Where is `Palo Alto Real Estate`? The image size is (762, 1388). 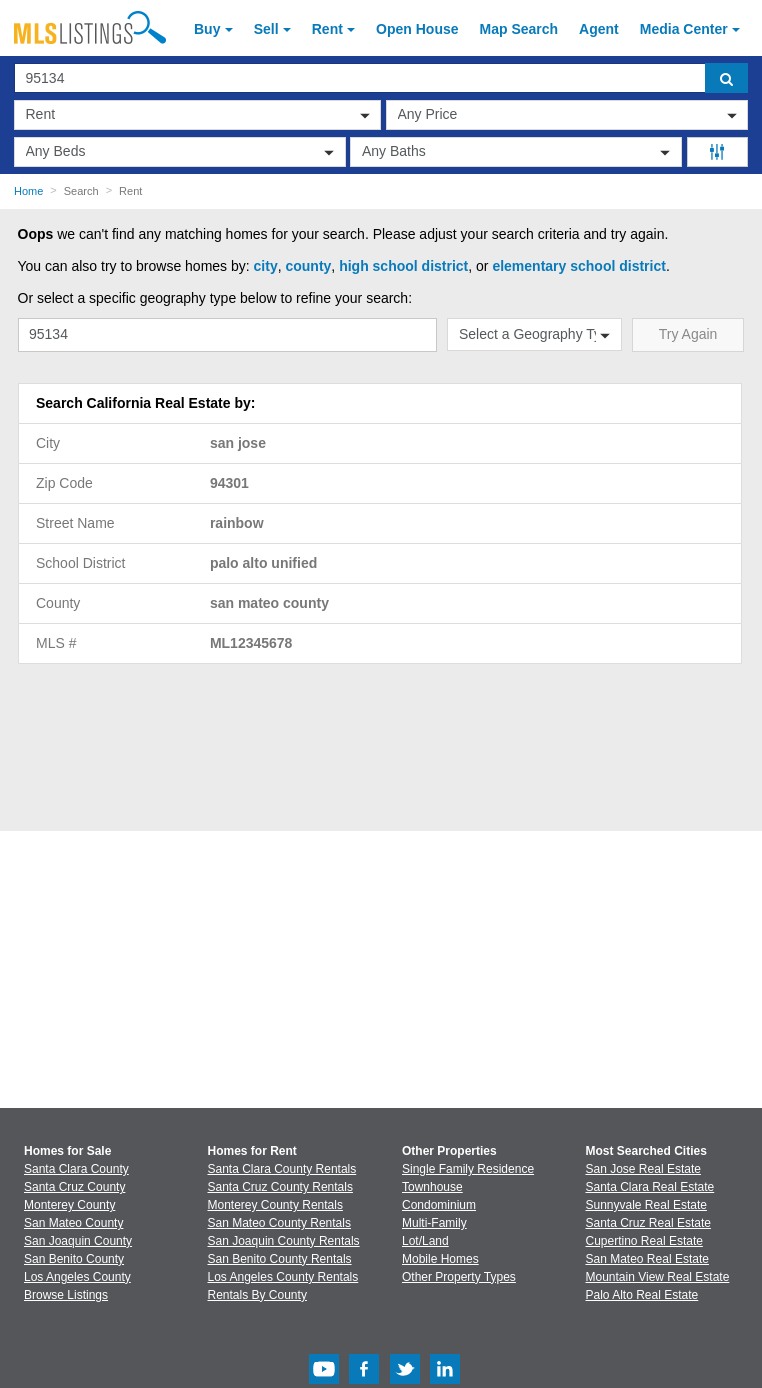 Palo Alto Real Estate is located at coordinates (642, 1295).